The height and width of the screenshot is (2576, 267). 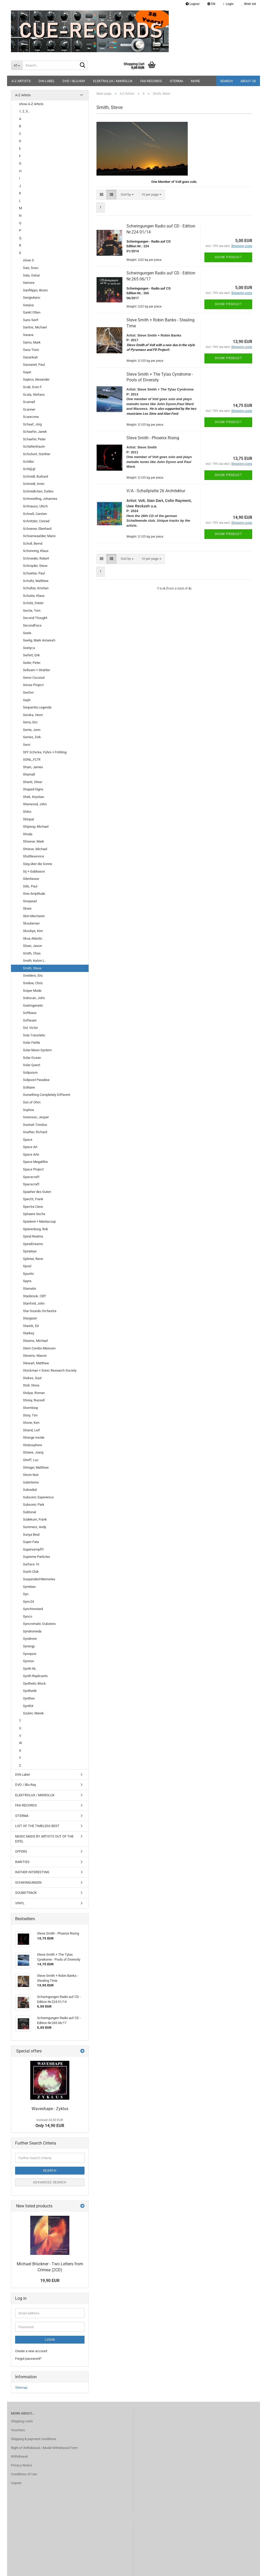 I want to click on Synth Replicants, so click(x=35, y=1676).